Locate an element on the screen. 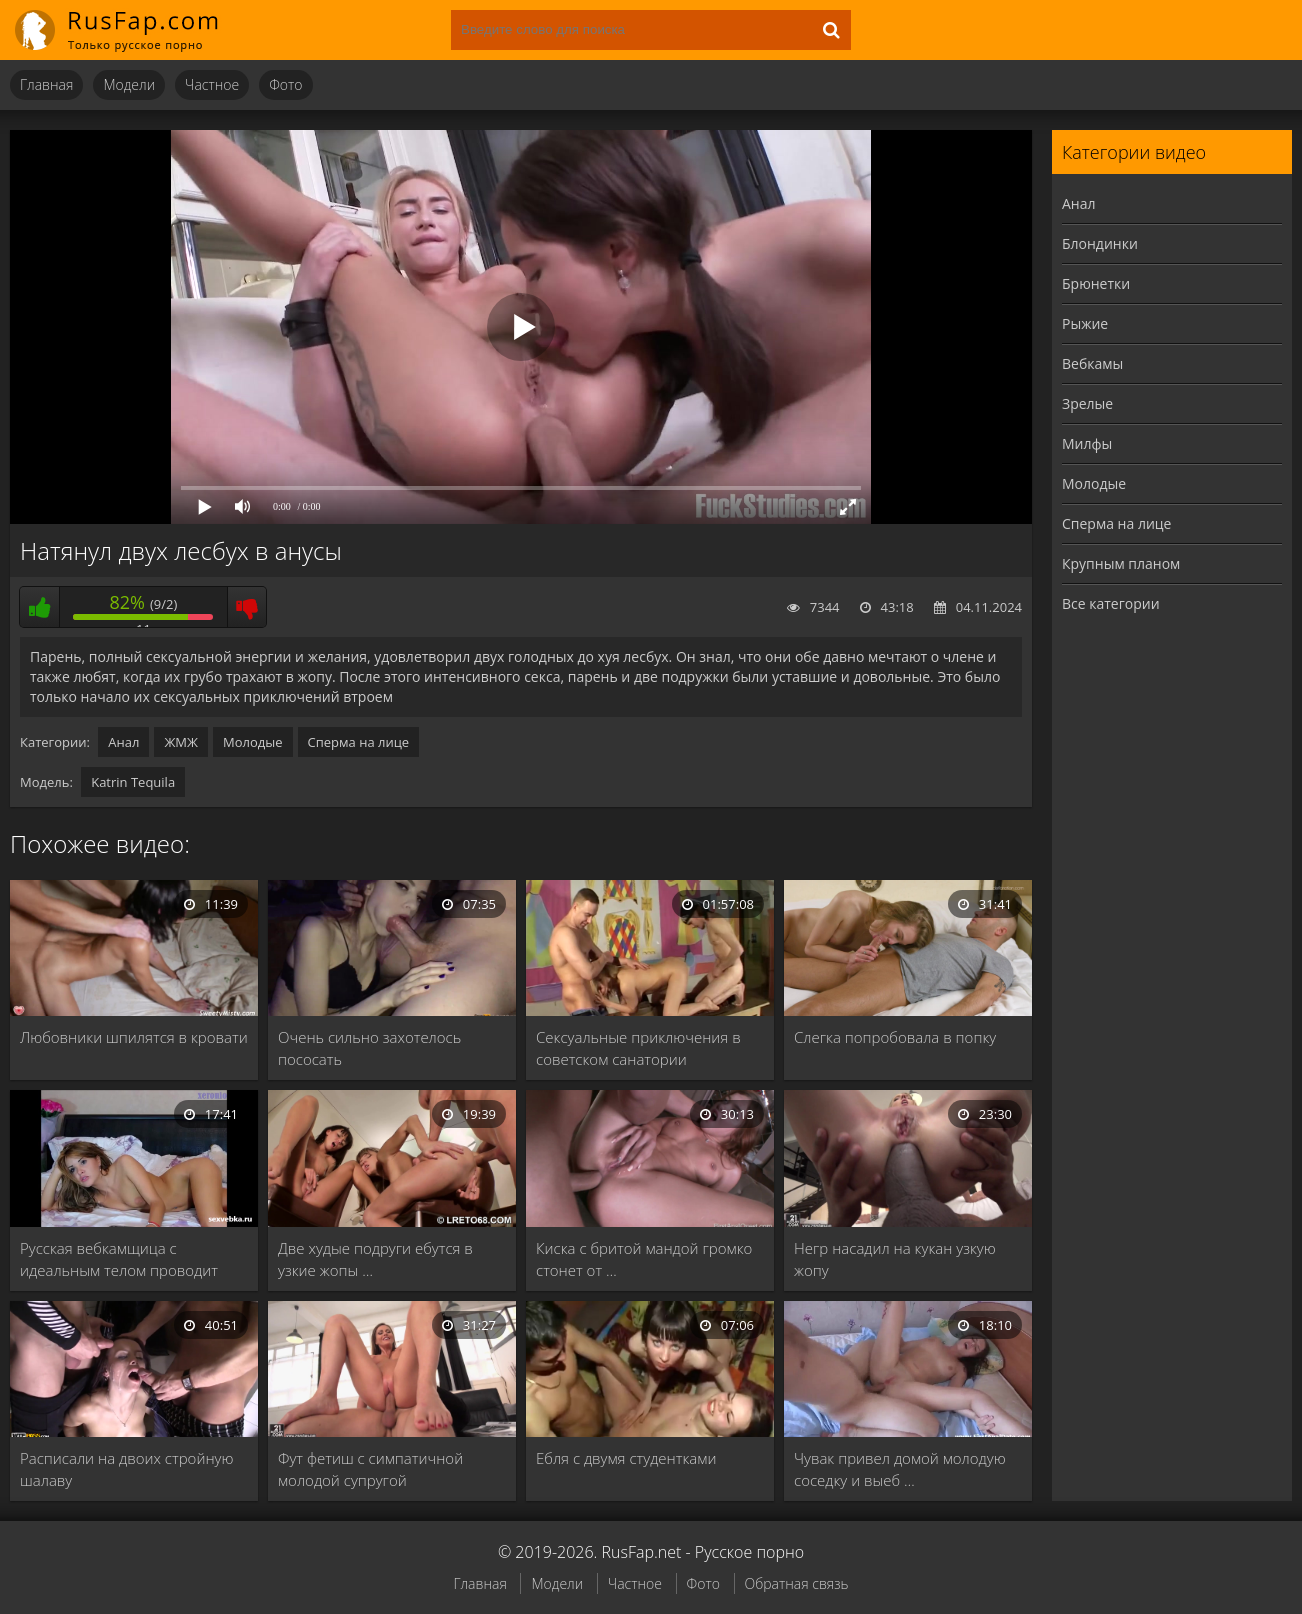 This screenshot has height=1614, width=1302. Киска с бритой мандой громко стонет от … is located at coordinates (644, 1259).